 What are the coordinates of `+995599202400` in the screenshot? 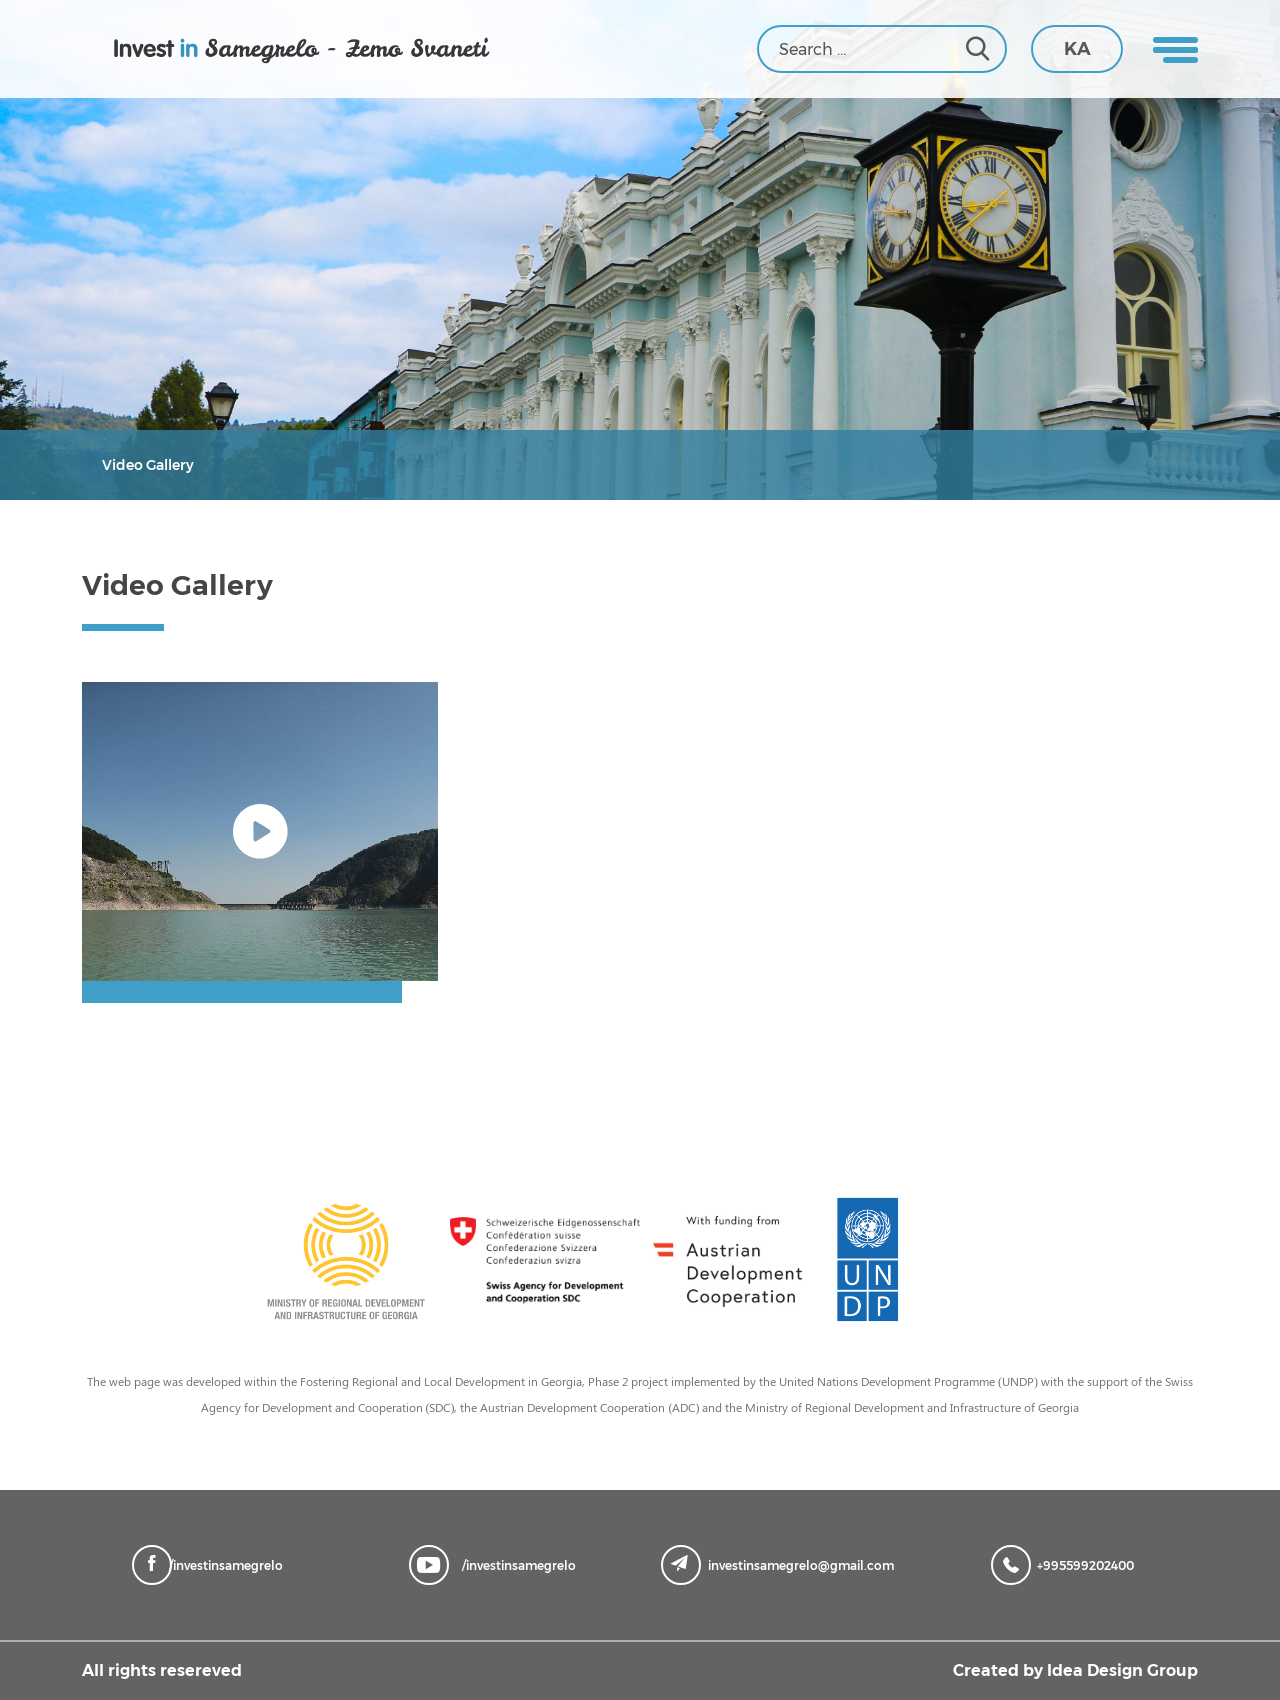 It's located at (1067, 1564).